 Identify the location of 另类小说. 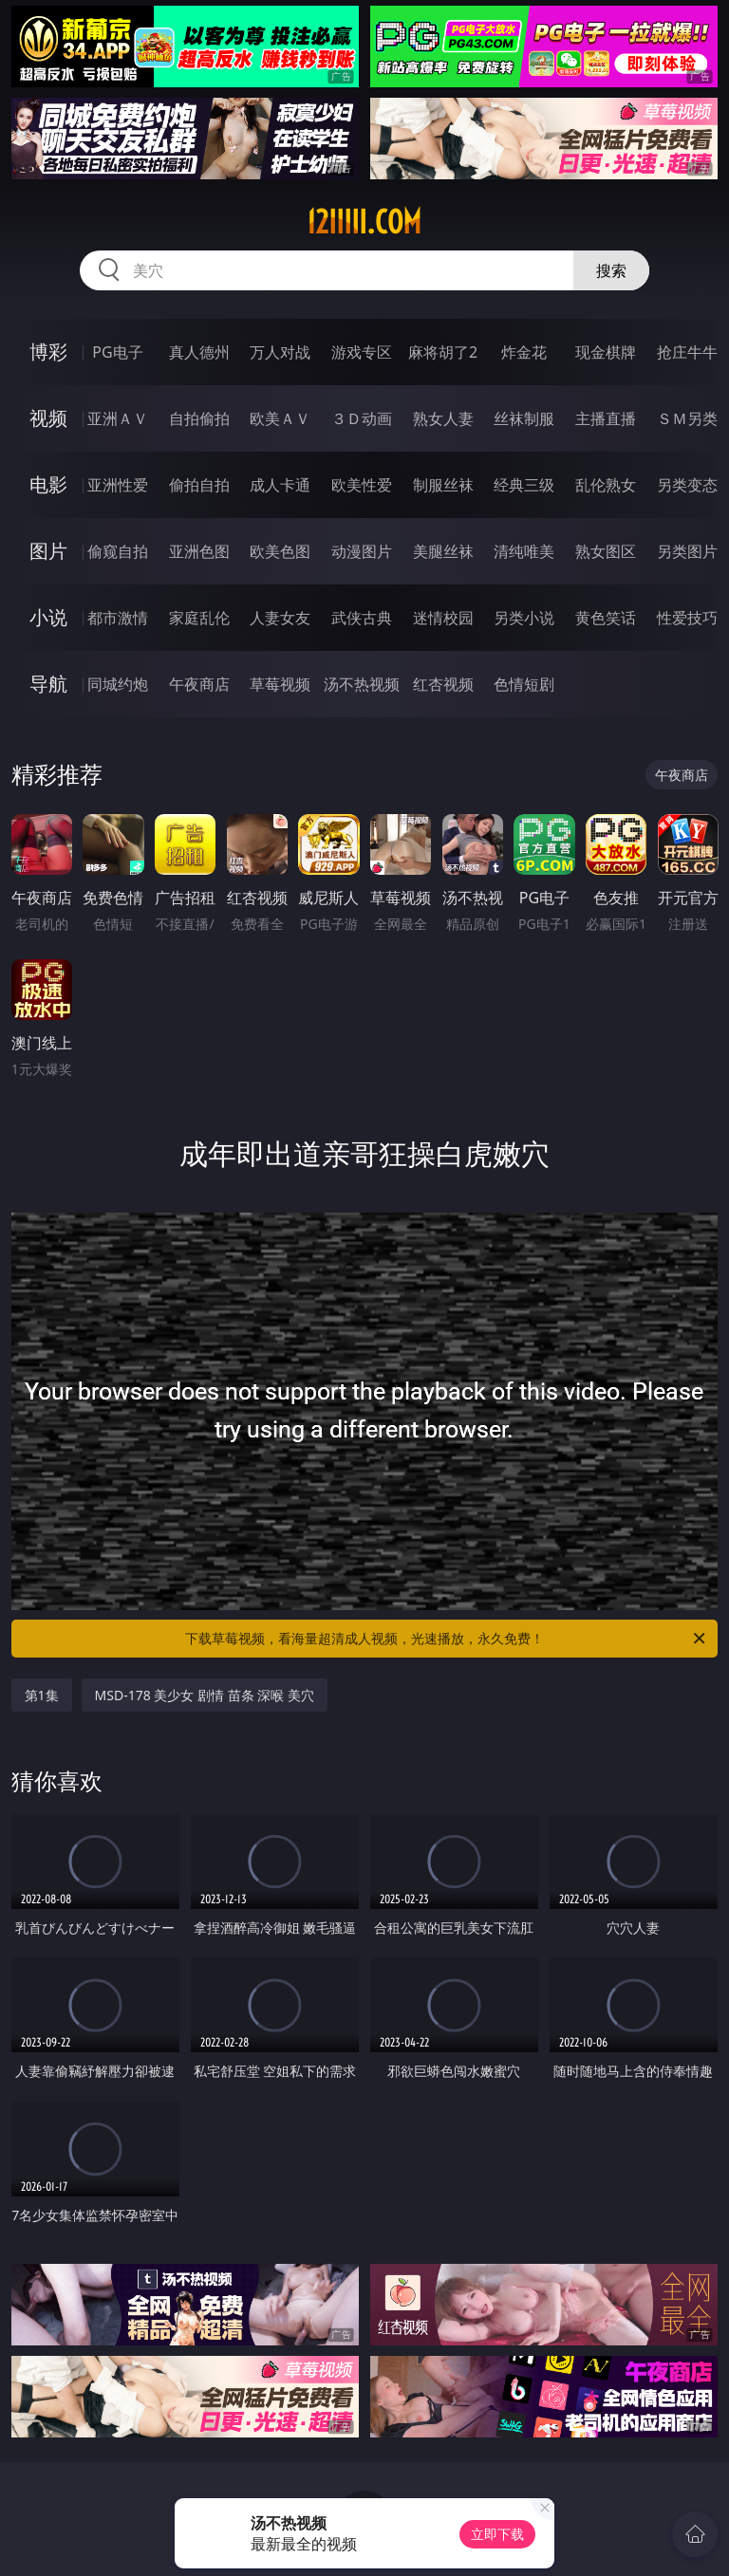
(524, 617).